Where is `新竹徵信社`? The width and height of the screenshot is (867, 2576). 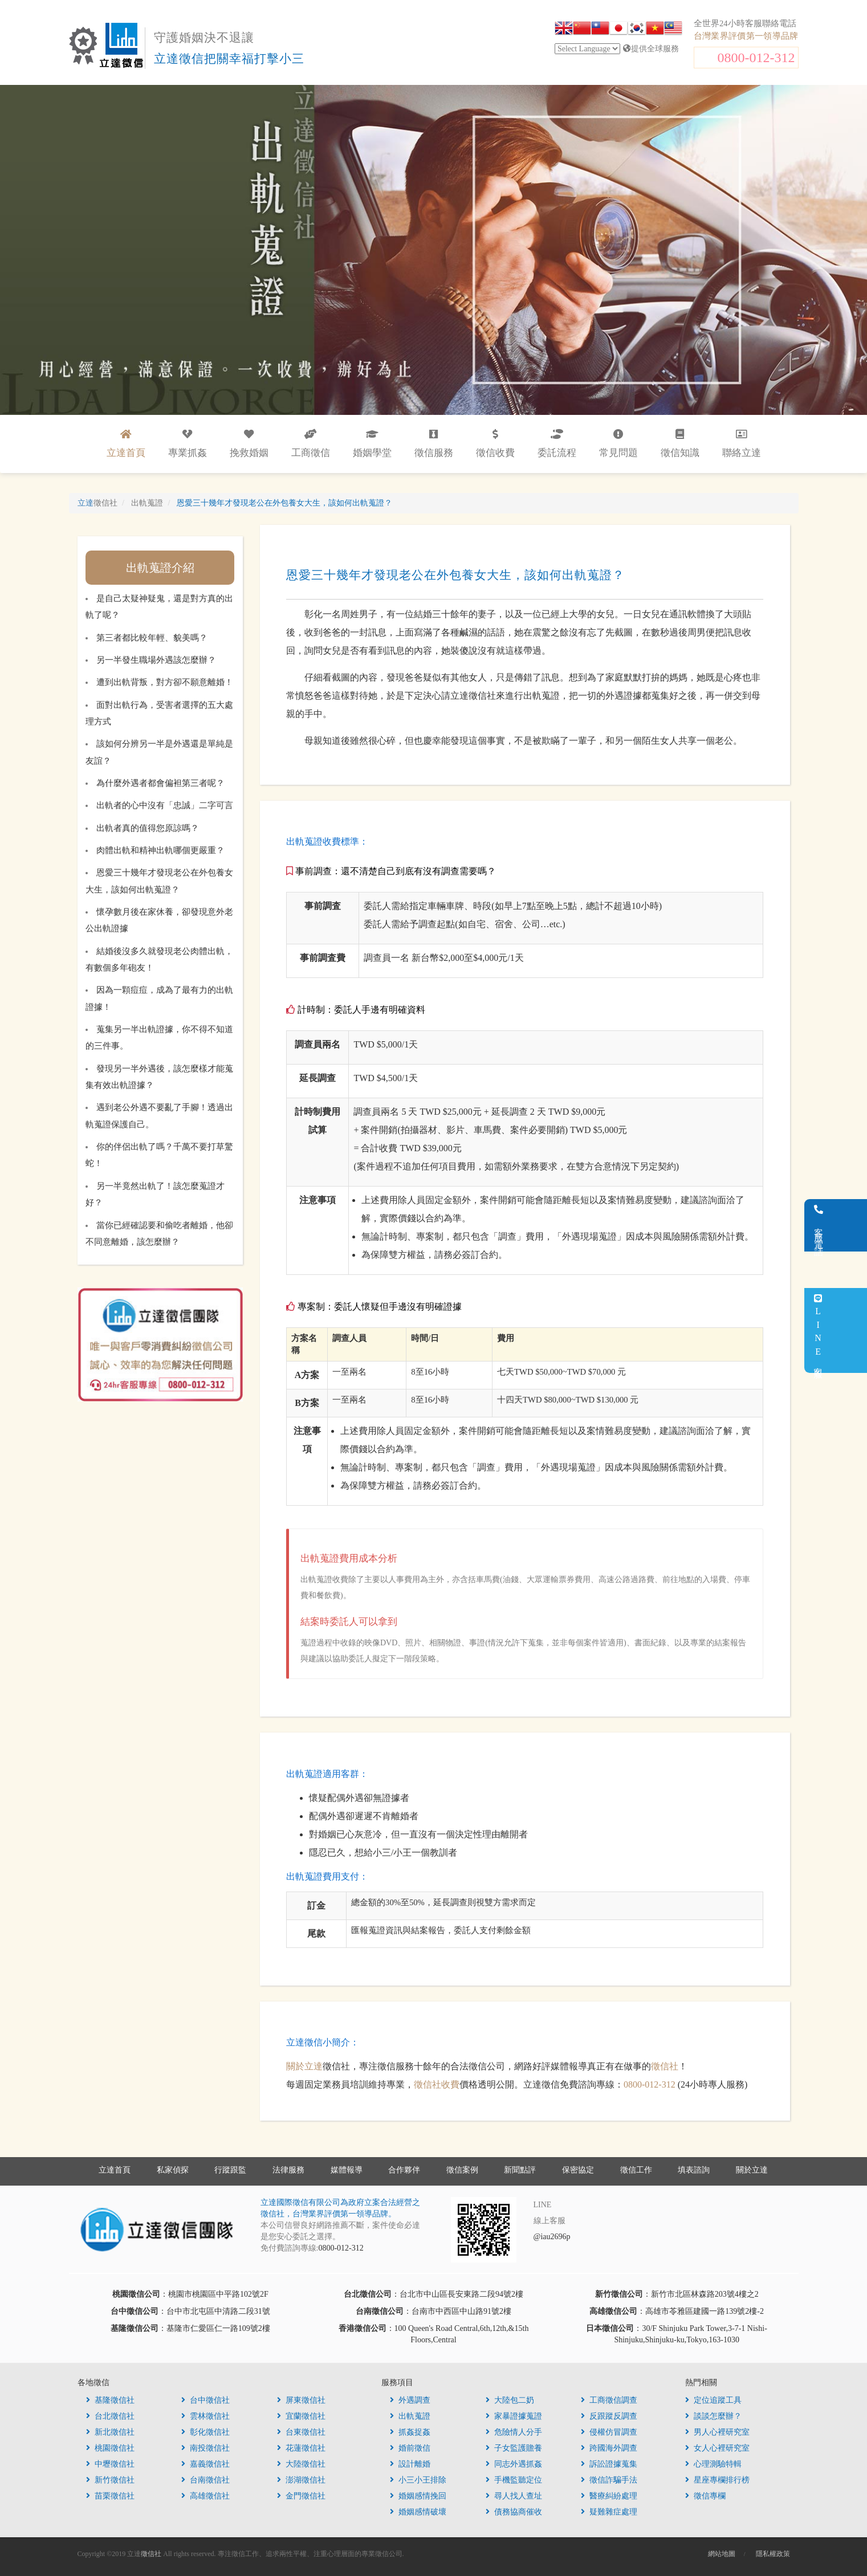
新竹徵信社 is located at coordinates (110, 2480).